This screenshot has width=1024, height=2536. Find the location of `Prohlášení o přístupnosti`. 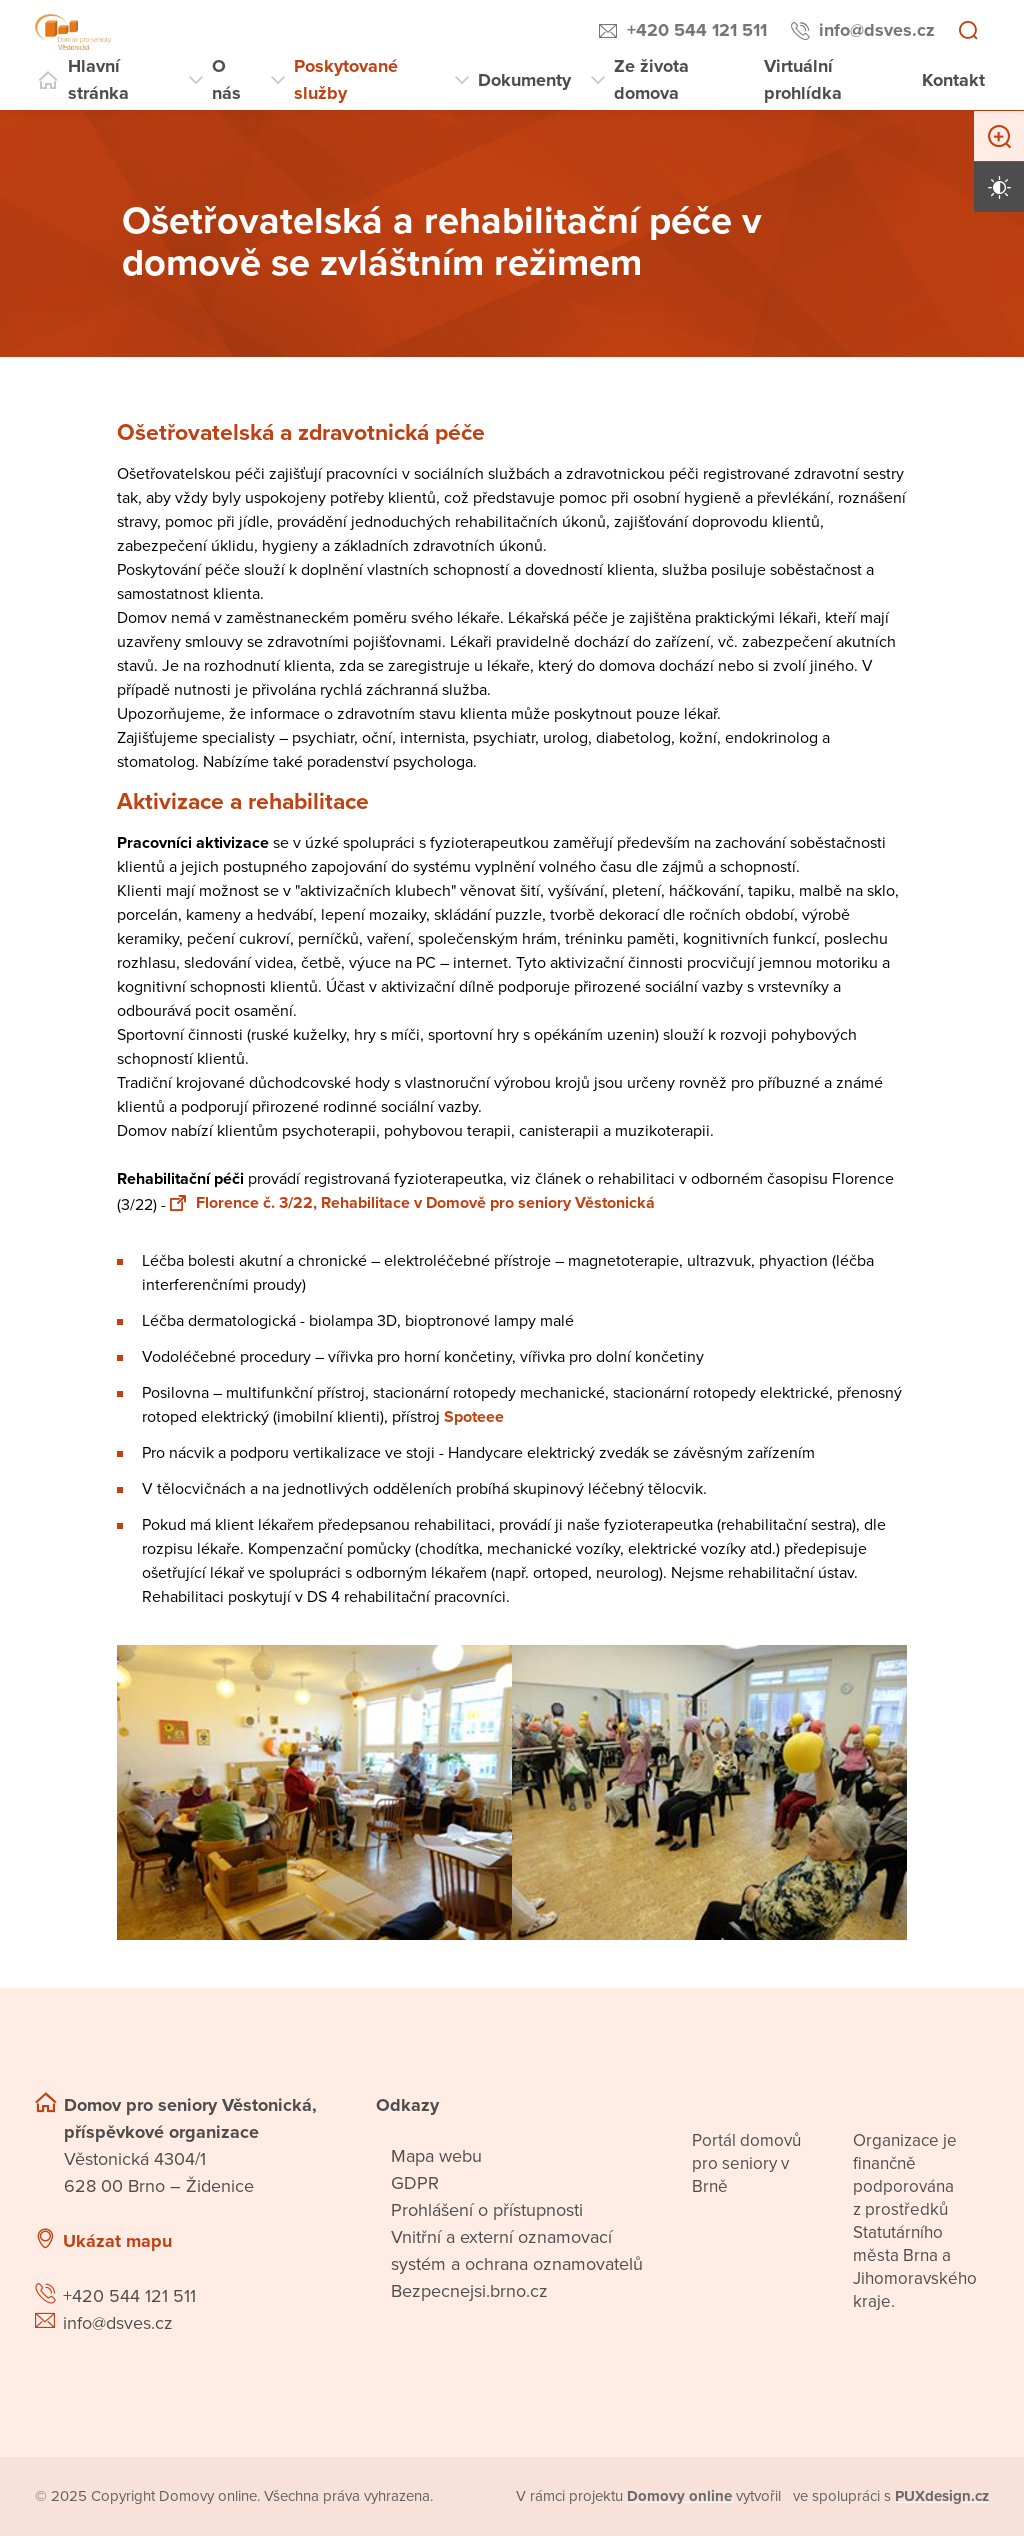

Prohlášení o přístupnosti is located at coordinates (487, 2210).